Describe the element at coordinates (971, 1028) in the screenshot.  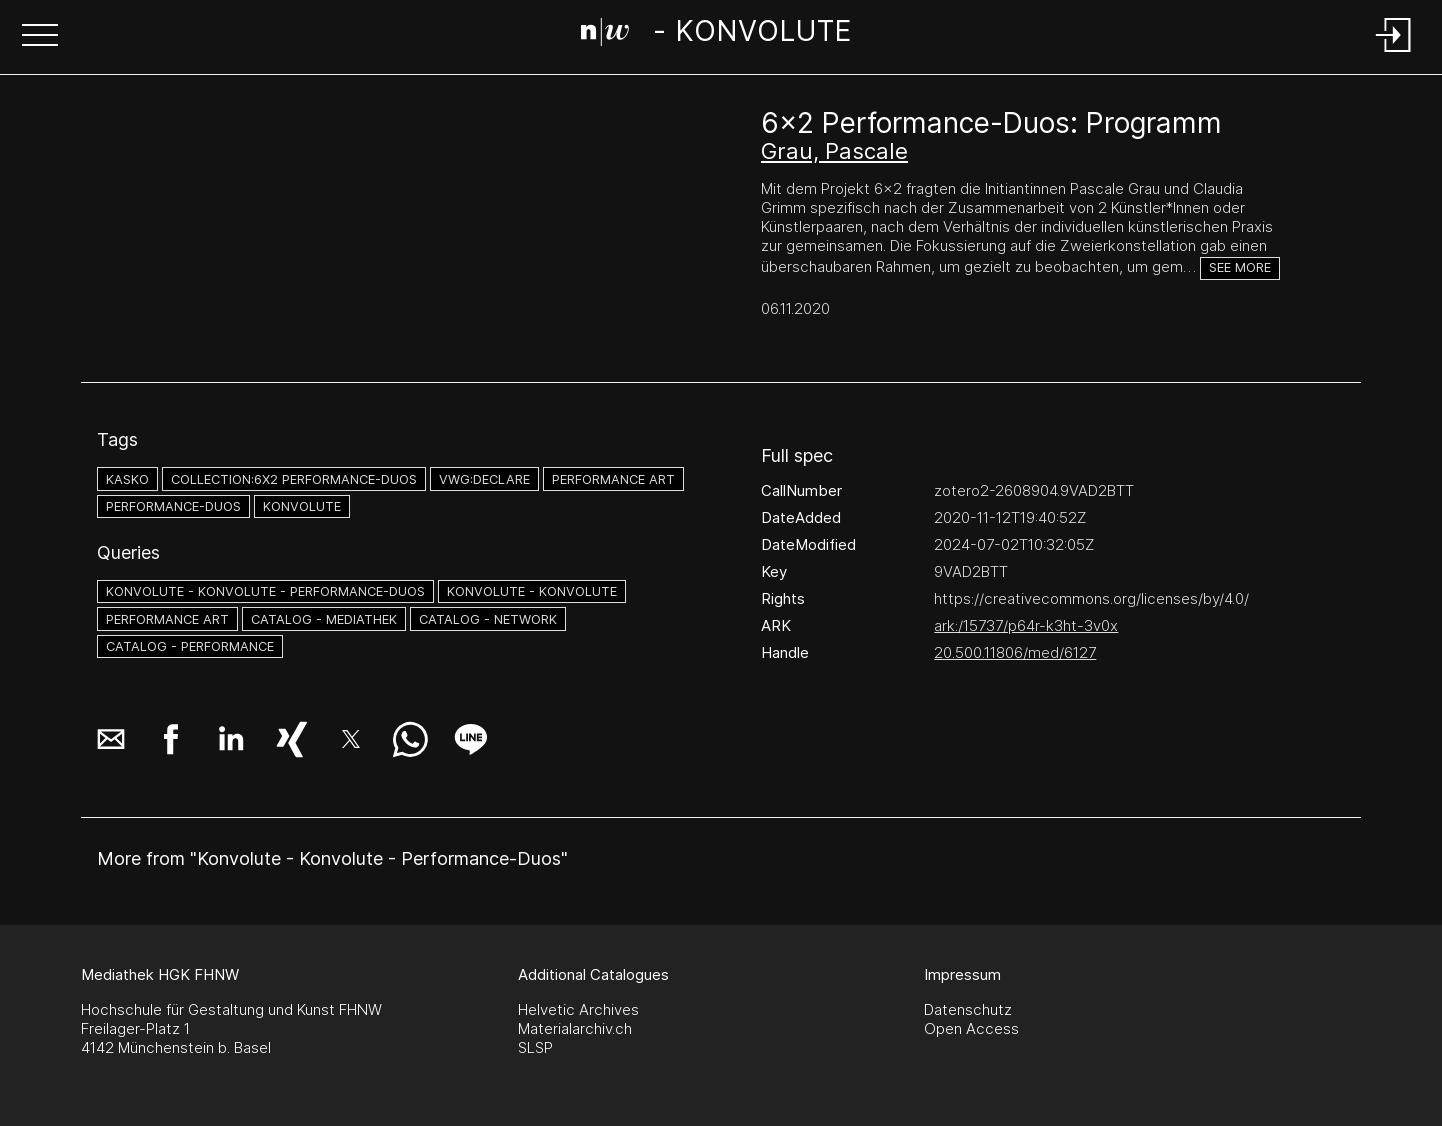
I see `Open Access` at that location.